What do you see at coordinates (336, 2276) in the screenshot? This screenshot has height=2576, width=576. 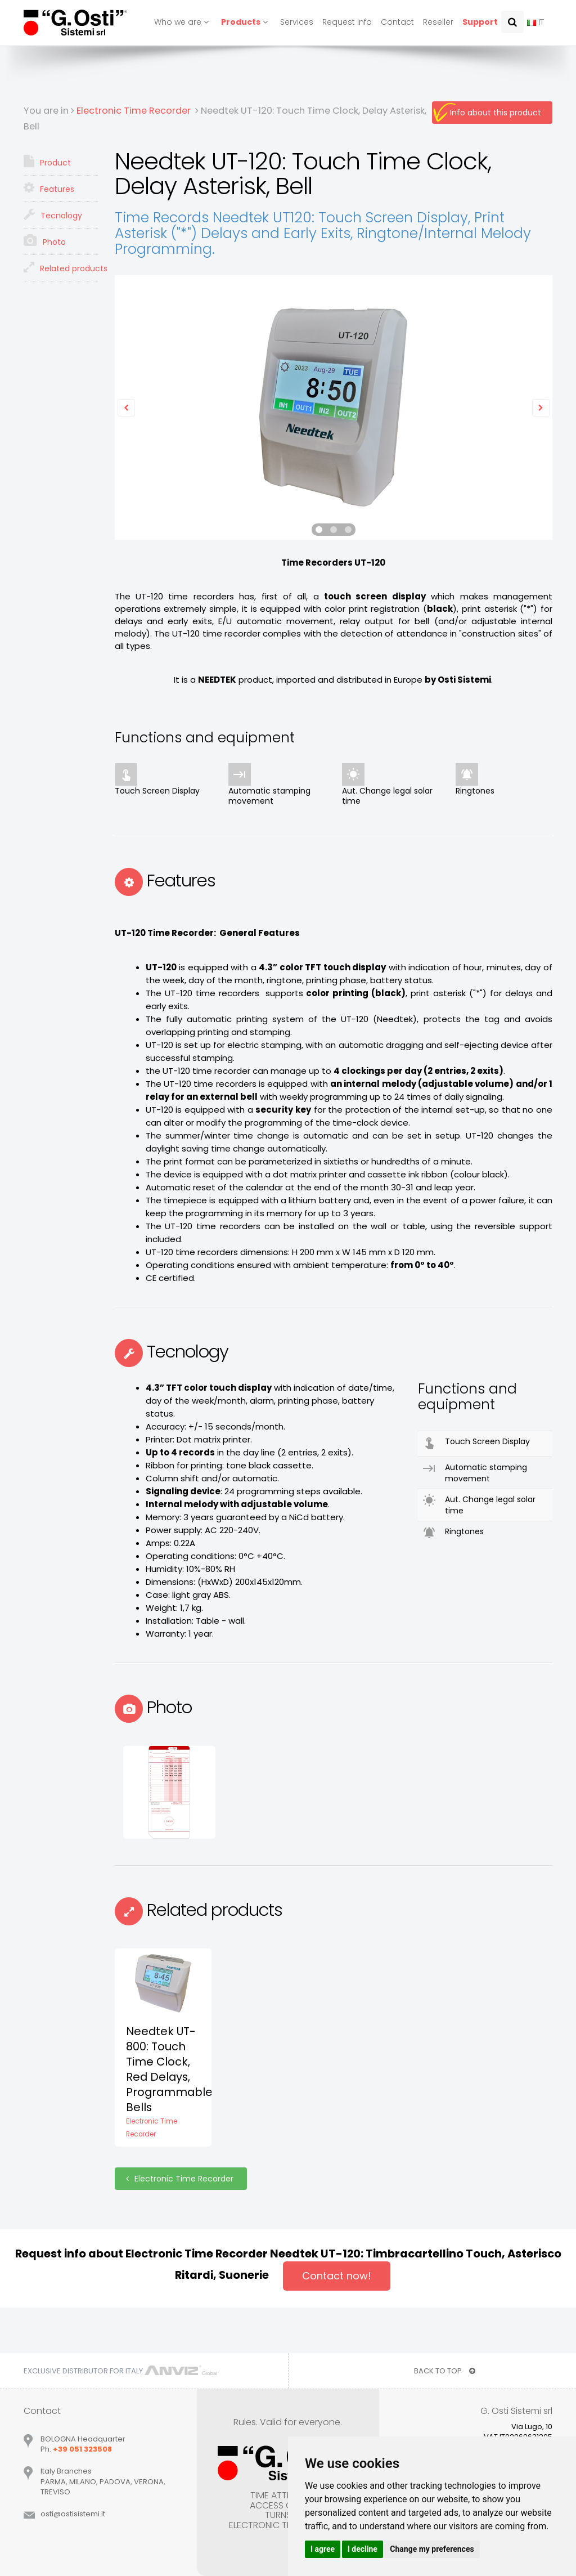 I see `Contact now!` at bounding box center [336, 2276].